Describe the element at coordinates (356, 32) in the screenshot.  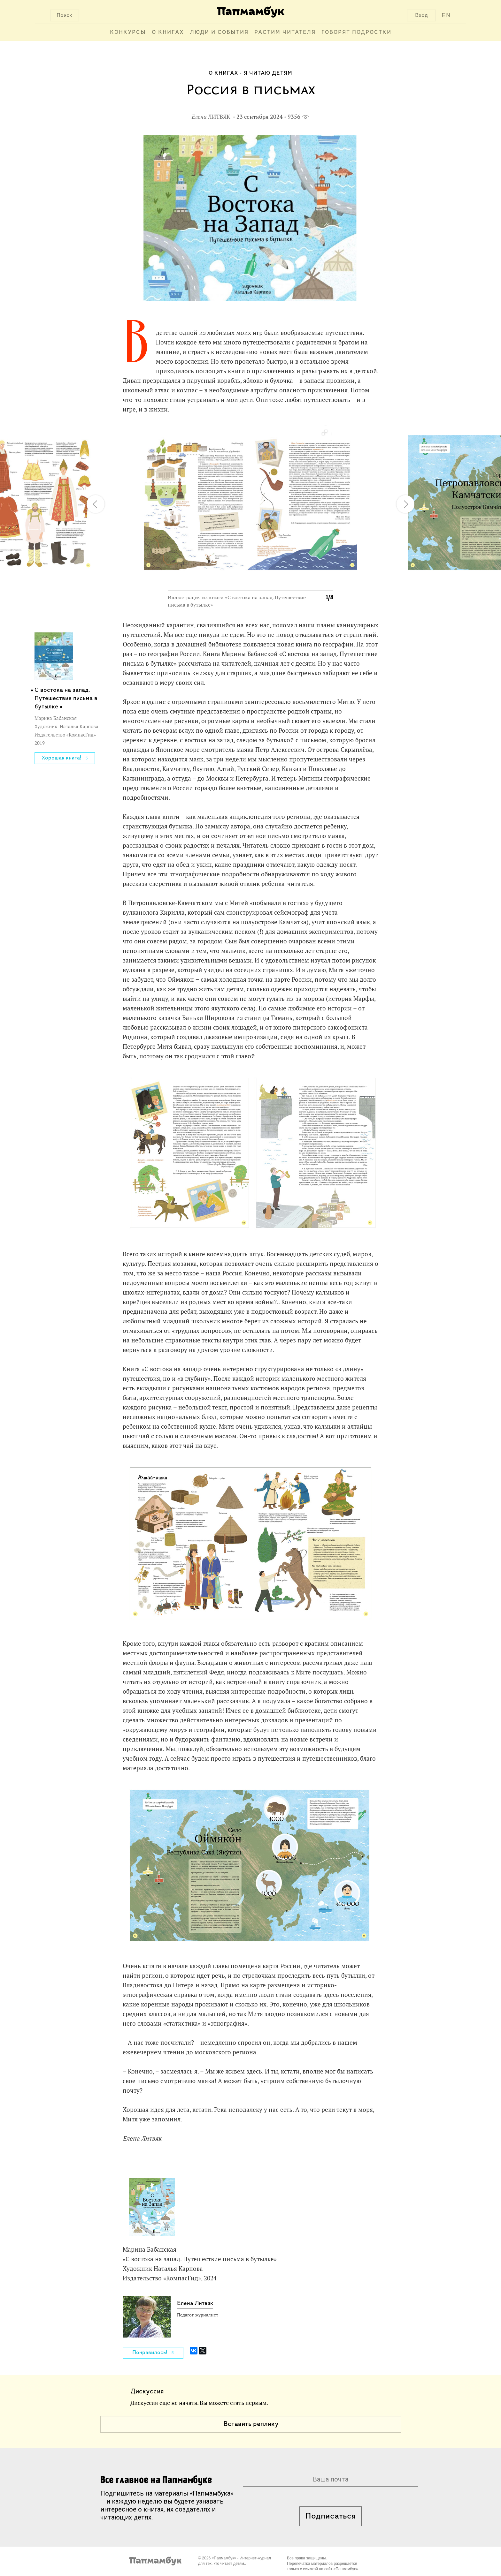
I see `Говорят подростки` at that location.